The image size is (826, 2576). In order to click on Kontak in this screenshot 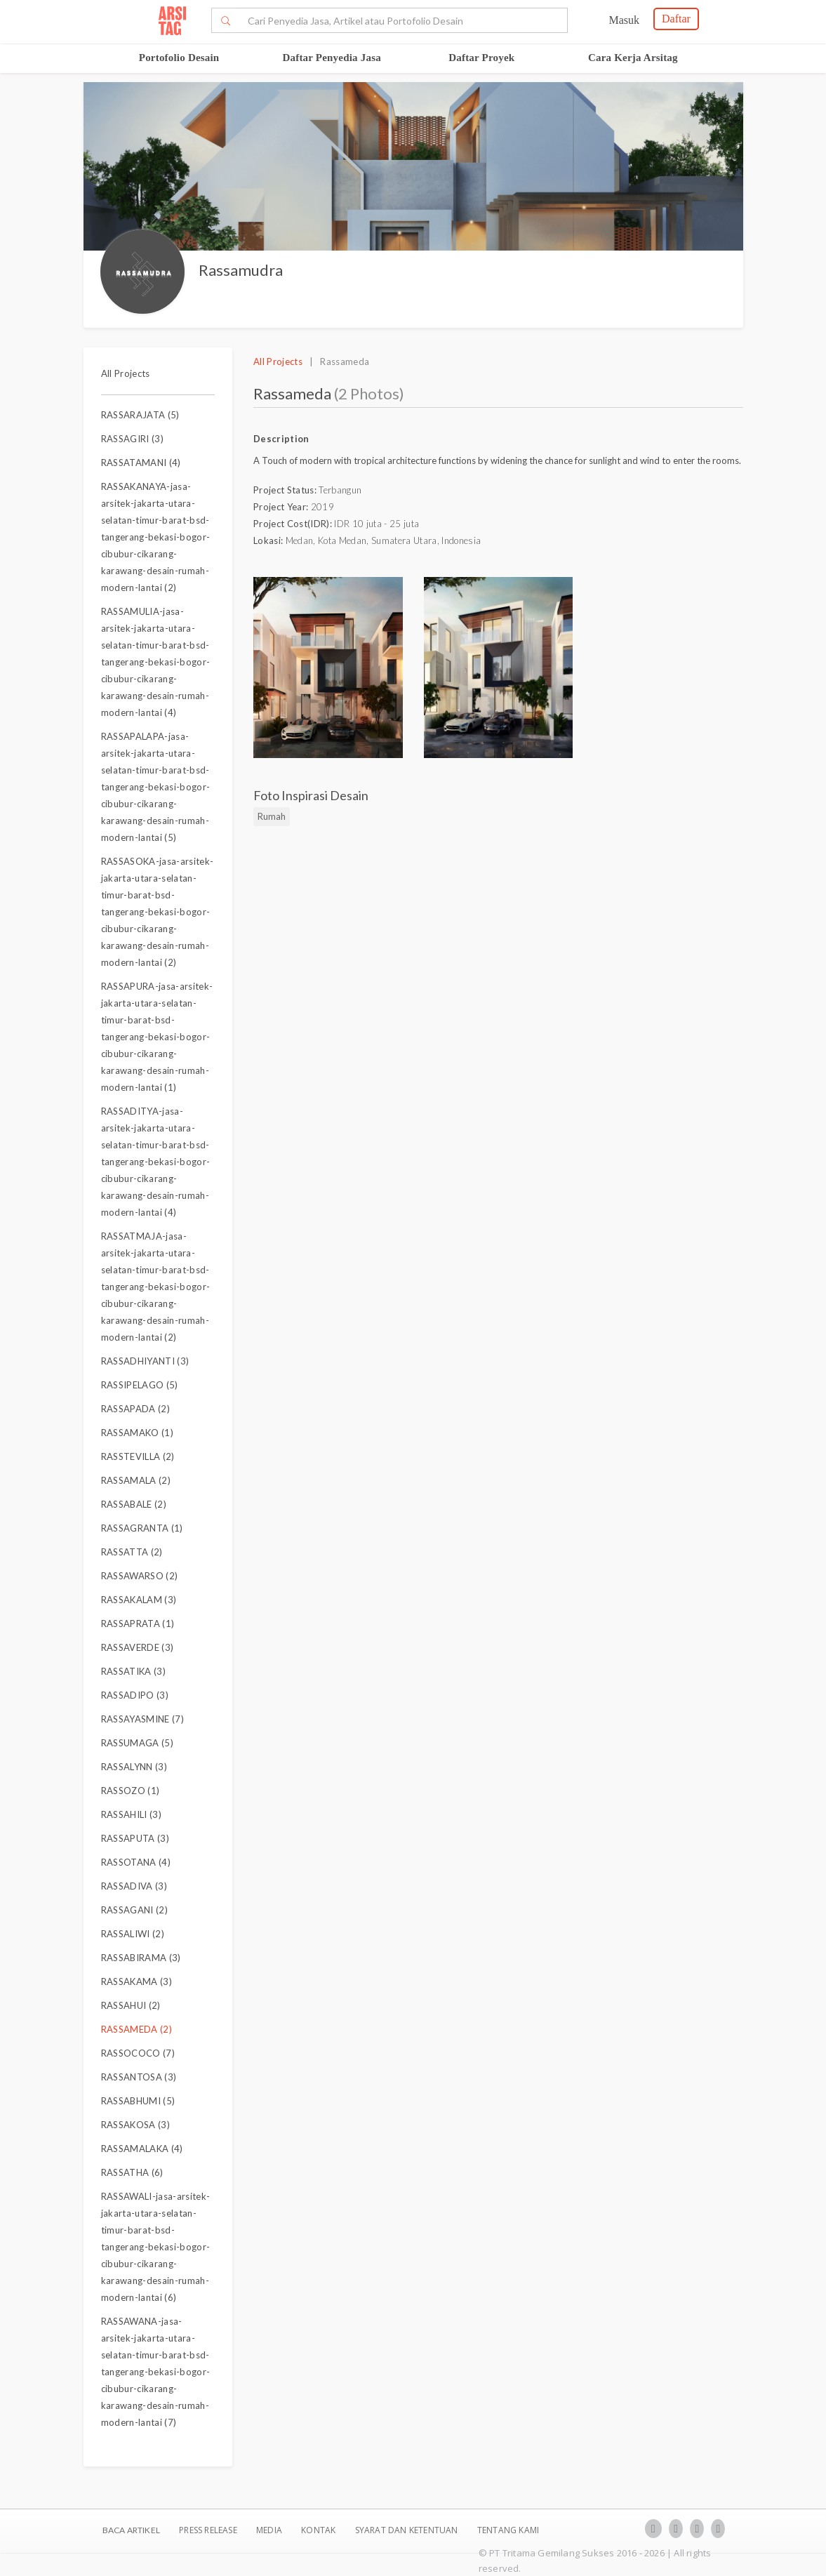, I will do `click(319, 2530)`.